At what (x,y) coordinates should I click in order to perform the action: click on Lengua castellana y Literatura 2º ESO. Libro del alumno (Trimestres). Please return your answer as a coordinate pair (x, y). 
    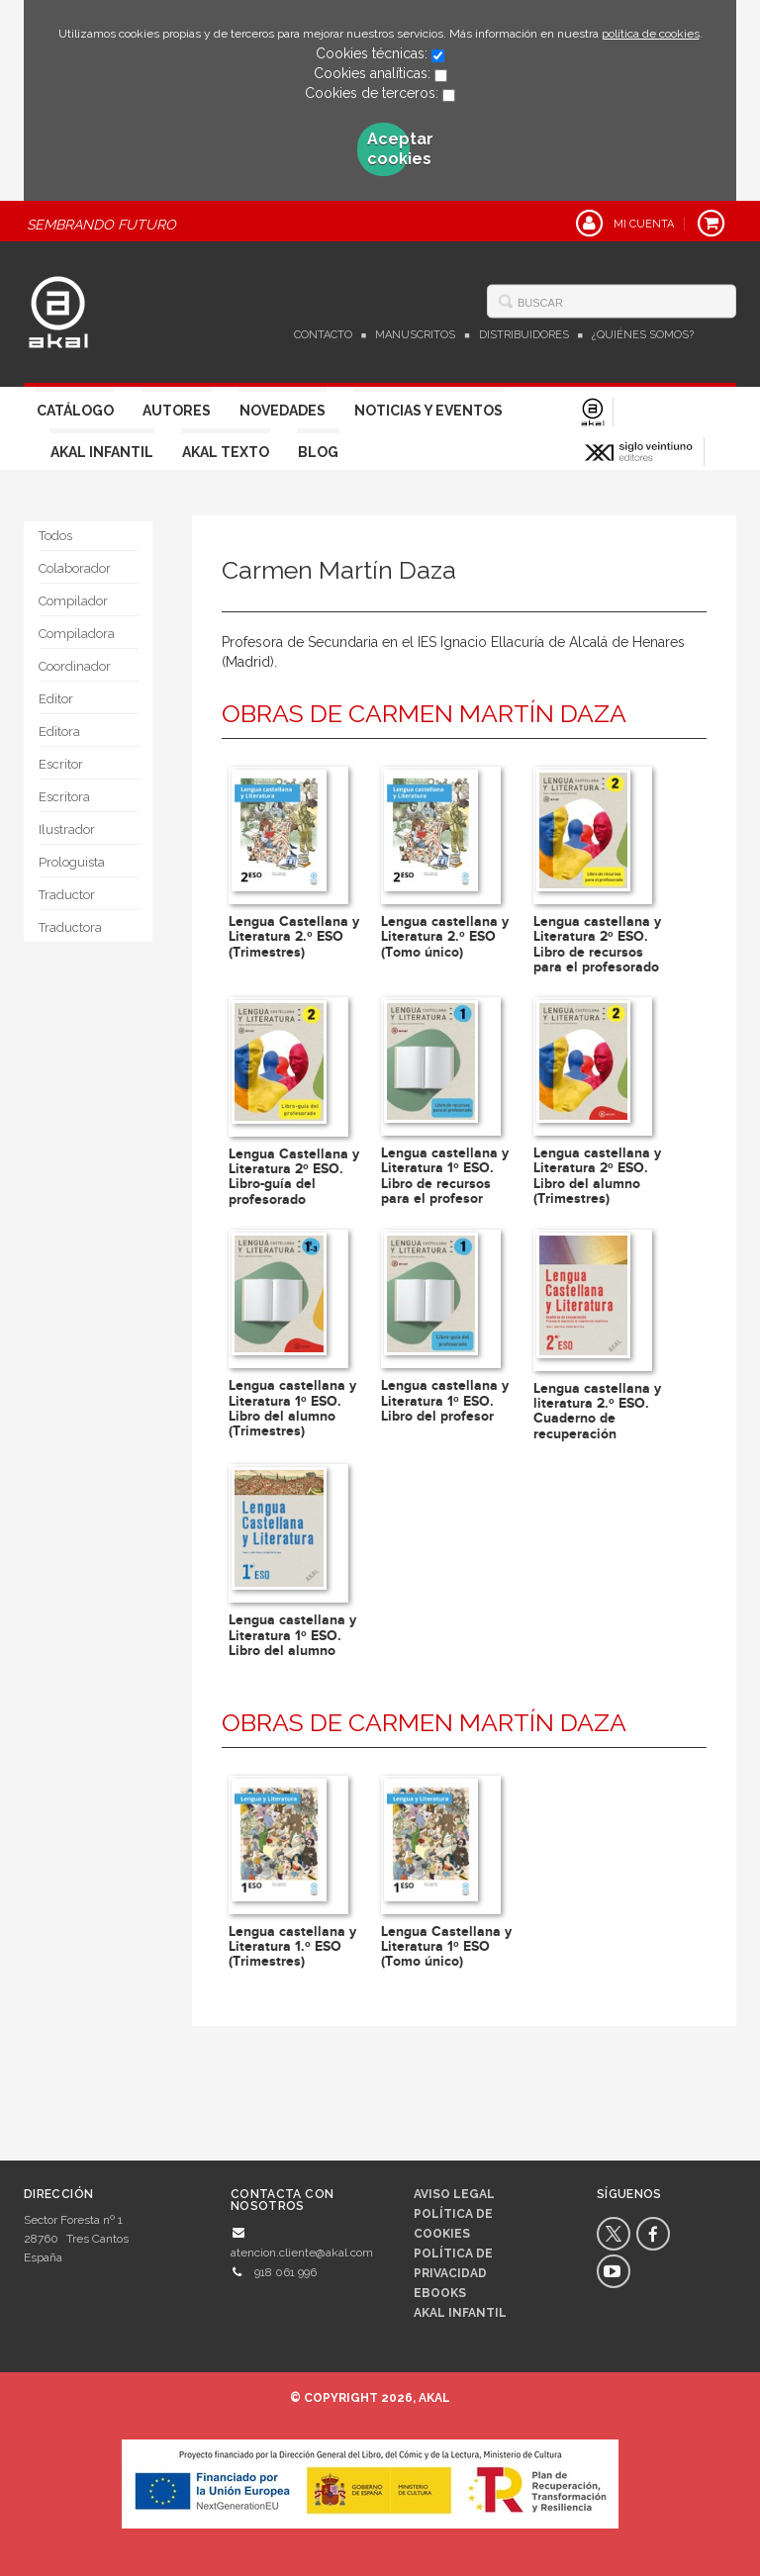
    Looking at the image, I should click on (597, 1176).